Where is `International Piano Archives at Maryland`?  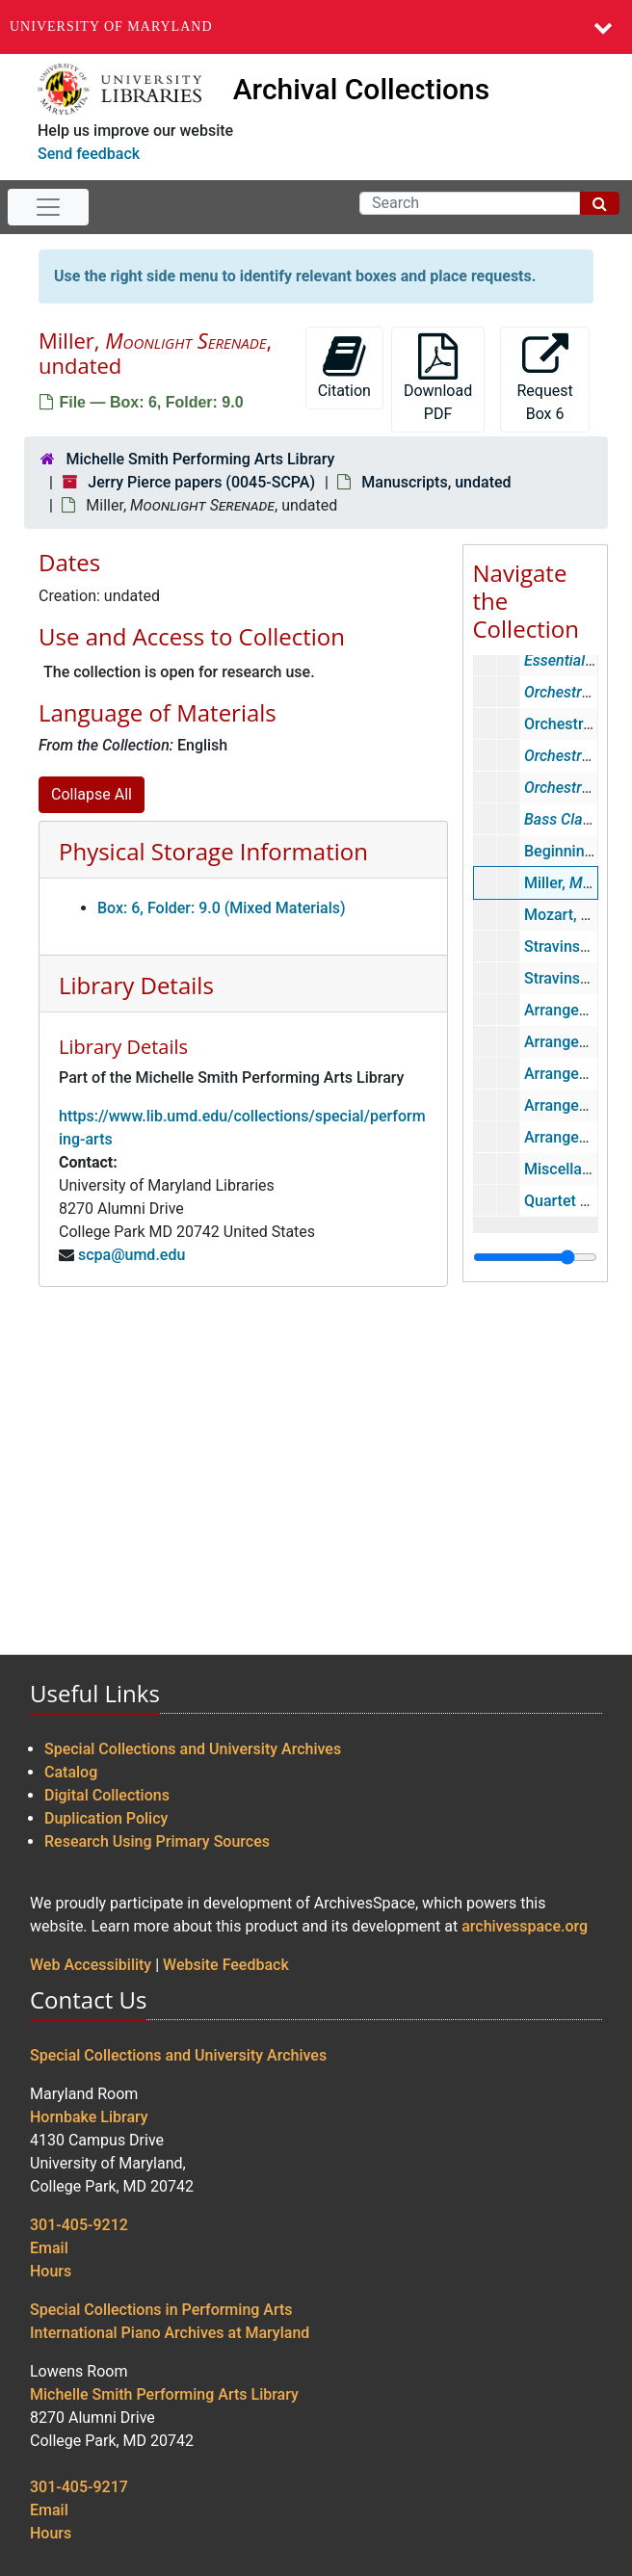 International Piano Archives at Maryland is located at coordinates (169, 2333).